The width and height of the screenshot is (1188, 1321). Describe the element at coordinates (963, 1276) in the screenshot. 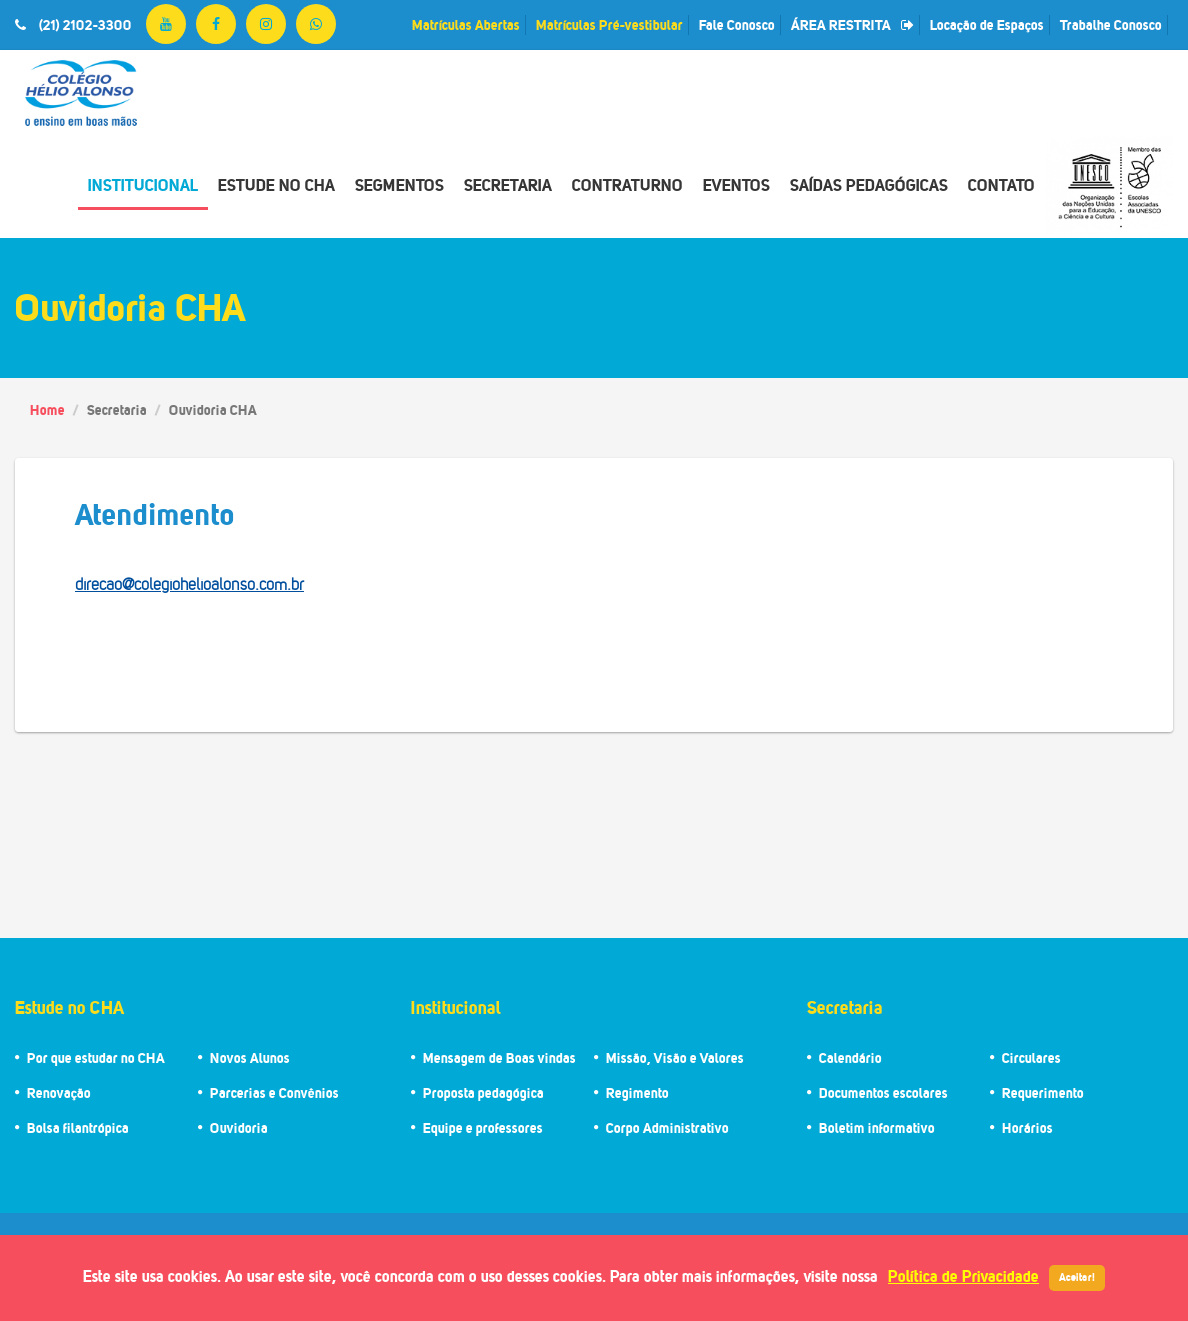

I see `Política de Privacidade` at that location.